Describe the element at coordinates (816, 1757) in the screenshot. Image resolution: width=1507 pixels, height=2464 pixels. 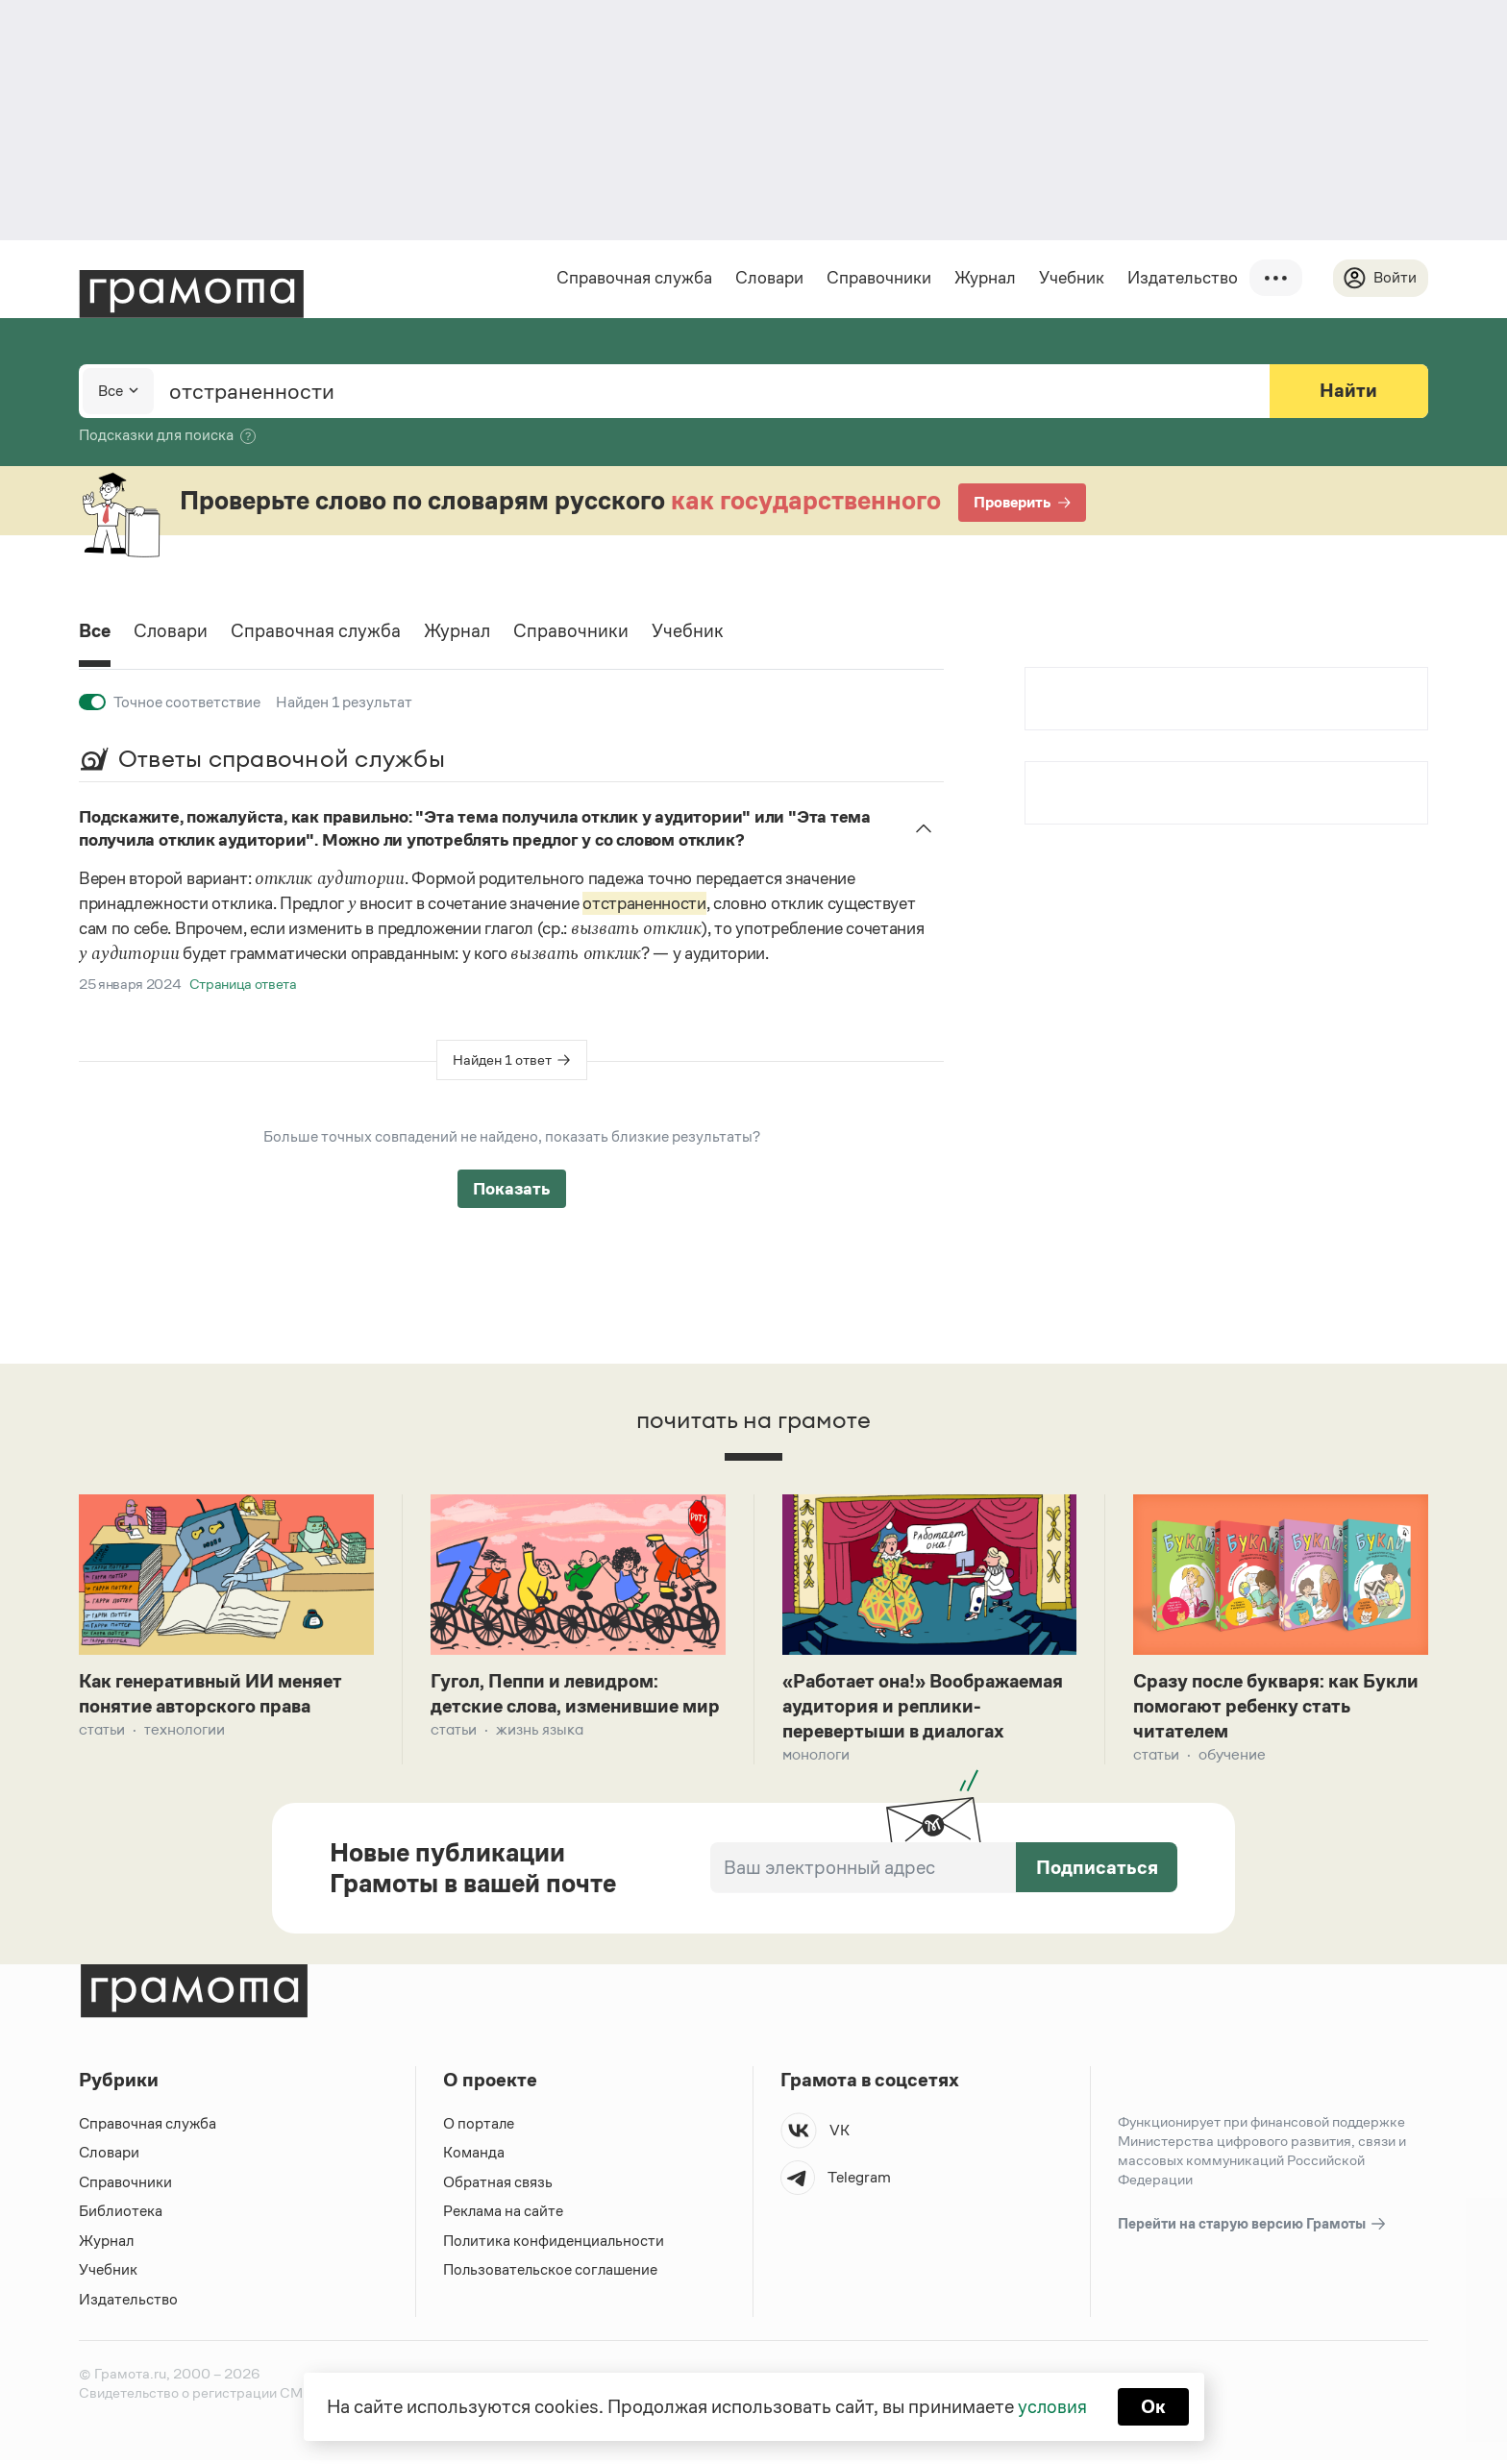
I see `Монологи` at that location.